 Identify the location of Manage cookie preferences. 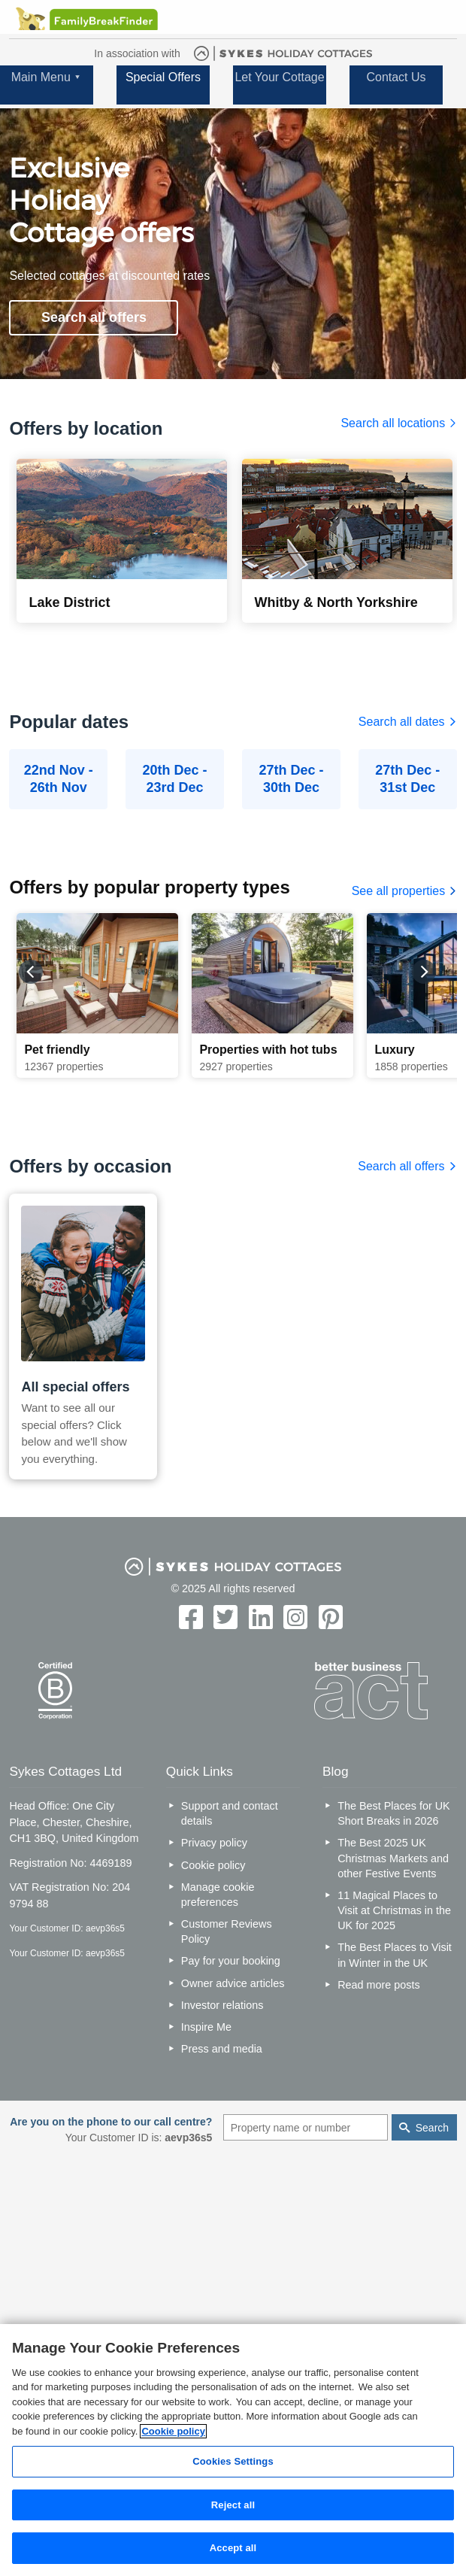
(218, 1894).